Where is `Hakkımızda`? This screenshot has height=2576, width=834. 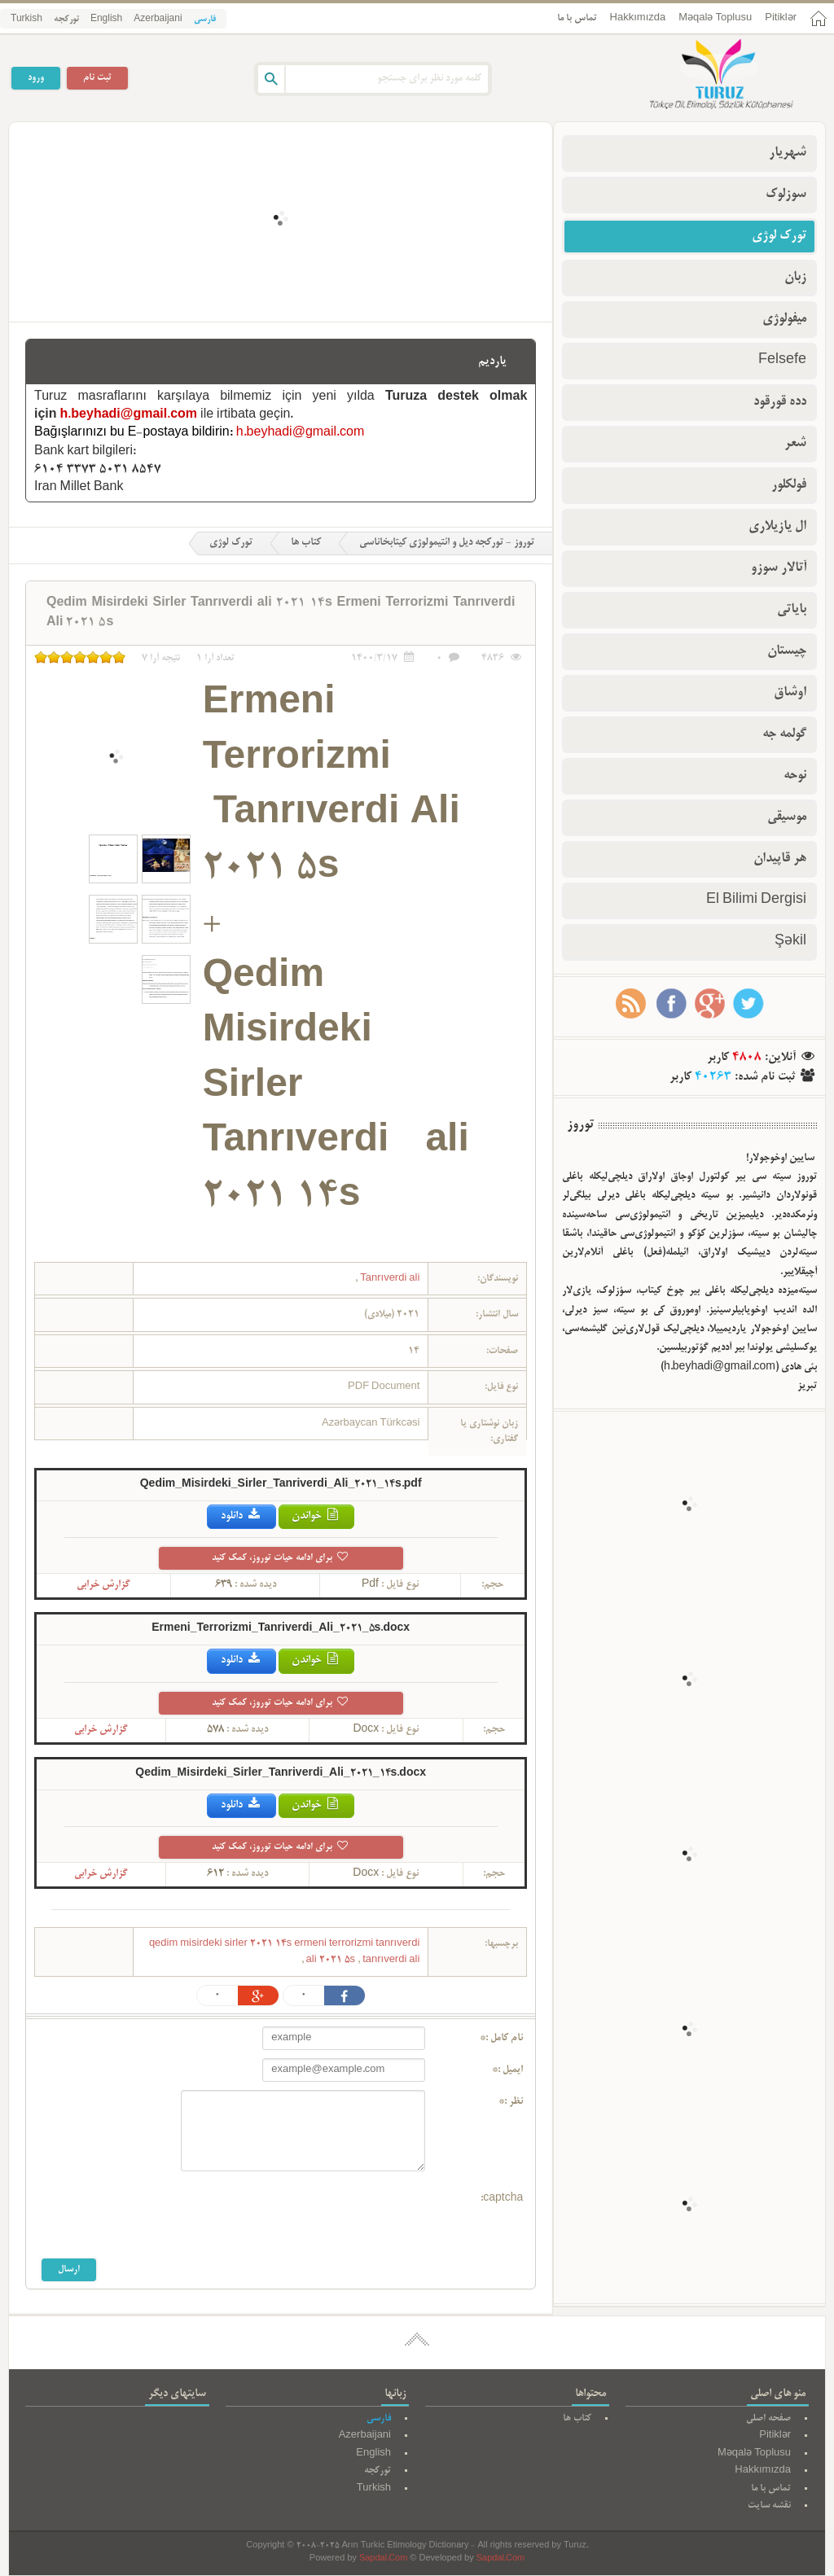
Hakkımızda is located at coordinates (638, 18).